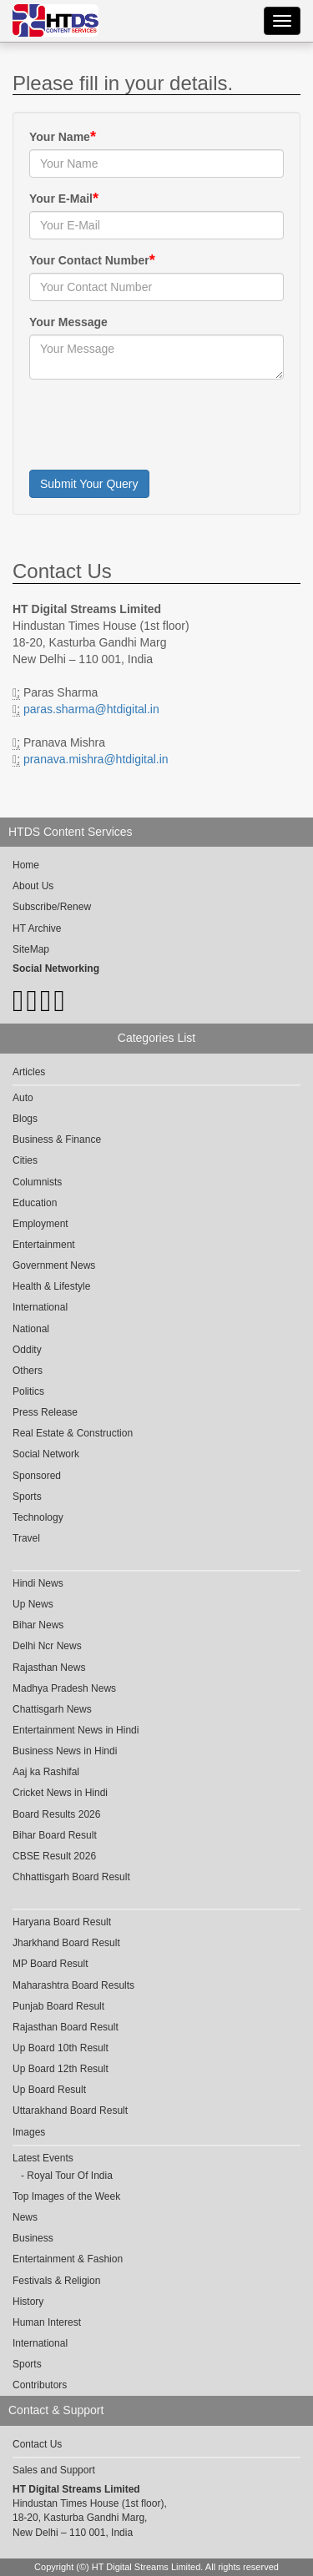 This screenshot has height=2576, width=313. I want to click on Subscribe/Renew, so click(52, 907).